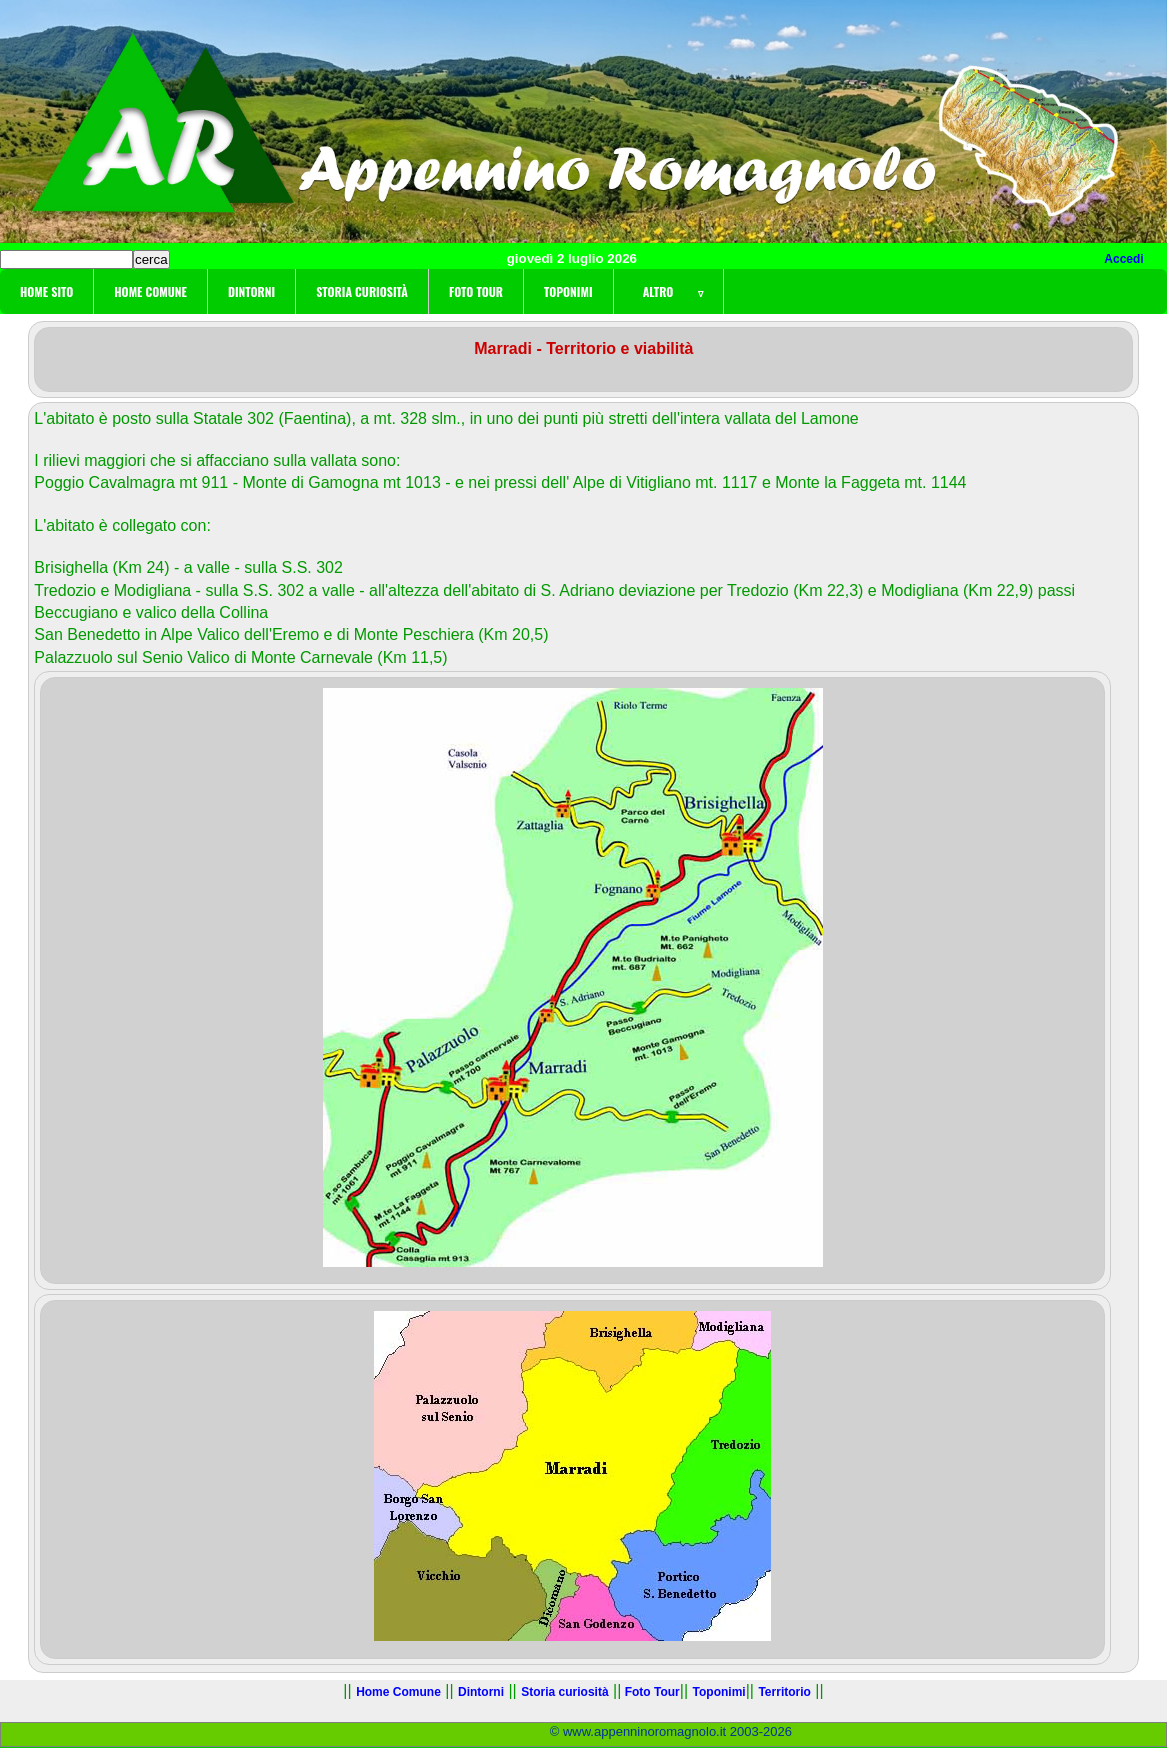  Describe the element at coordinates (1123, 259) in the screenshot. I see `Accedi` at that location.